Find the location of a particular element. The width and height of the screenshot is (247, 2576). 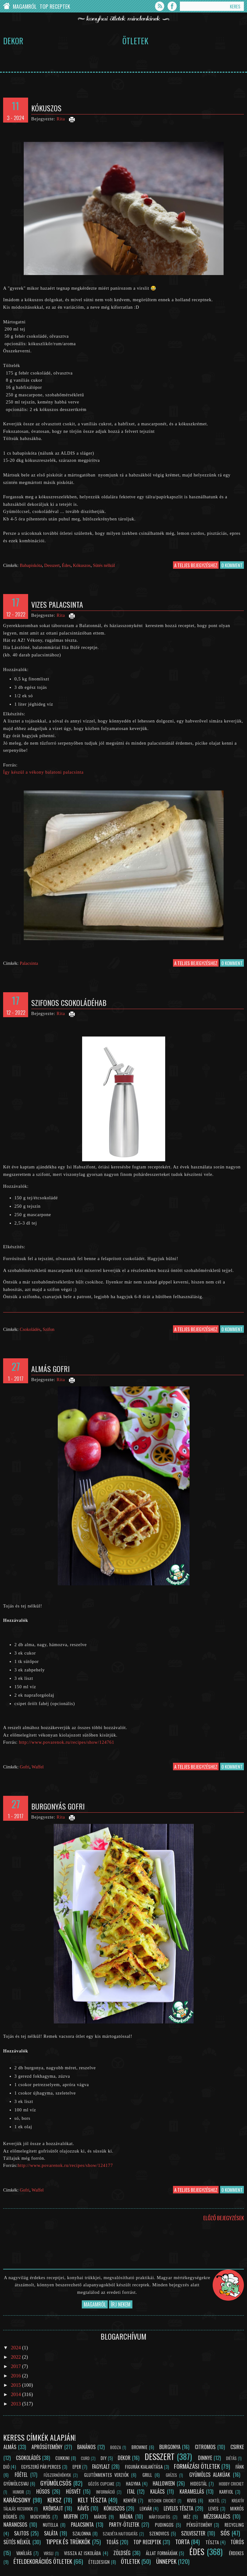

Karácsony is located at coordinates (17, 2499).